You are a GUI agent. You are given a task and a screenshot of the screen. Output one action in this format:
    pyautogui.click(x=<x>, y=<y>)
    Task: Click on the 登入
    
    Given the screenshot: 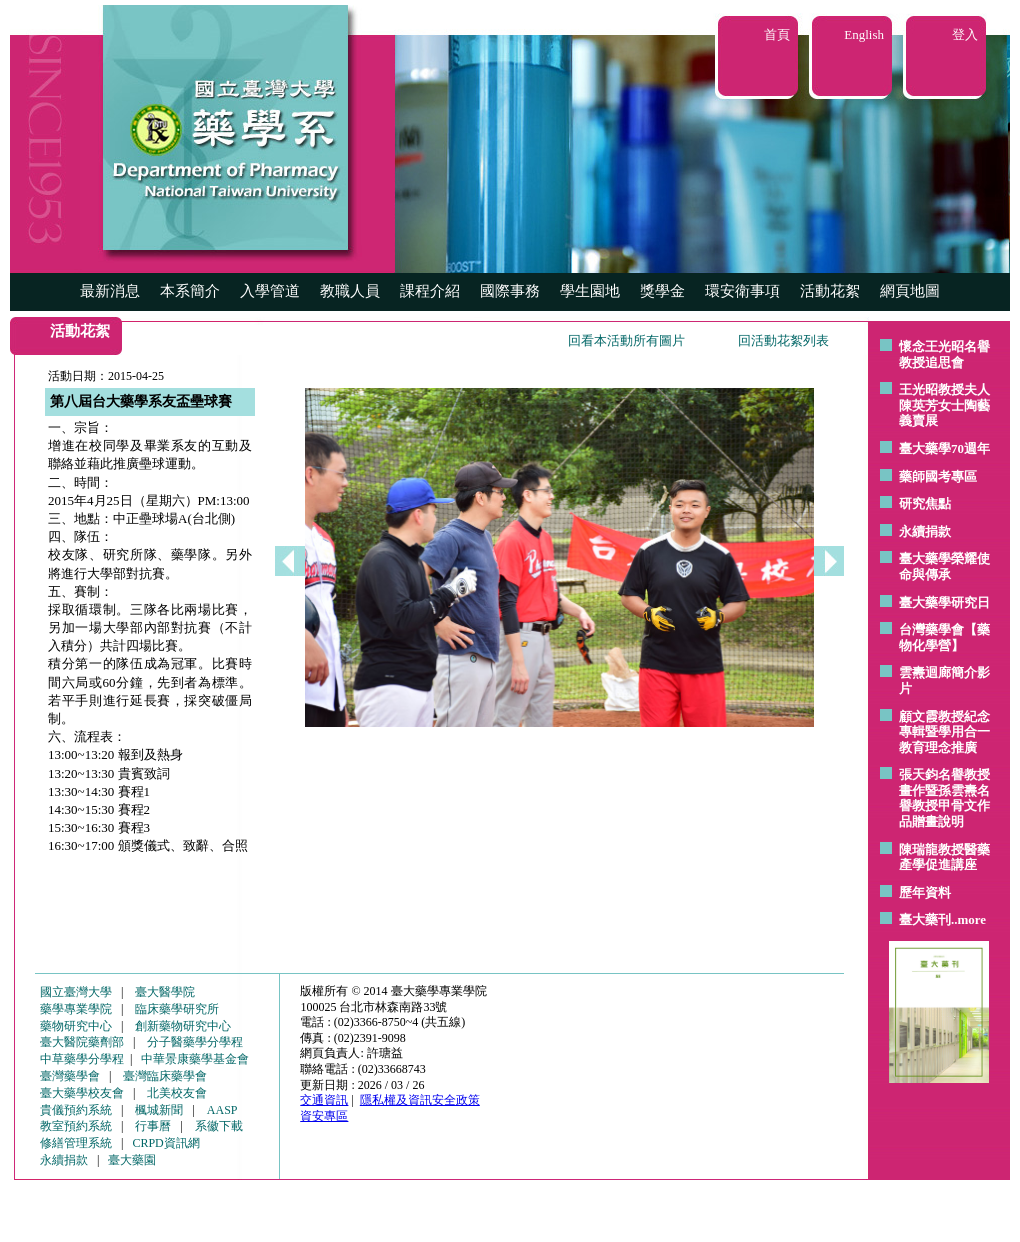 What is the action you would take?
    pyautogui.click(x=965, y=34)
    